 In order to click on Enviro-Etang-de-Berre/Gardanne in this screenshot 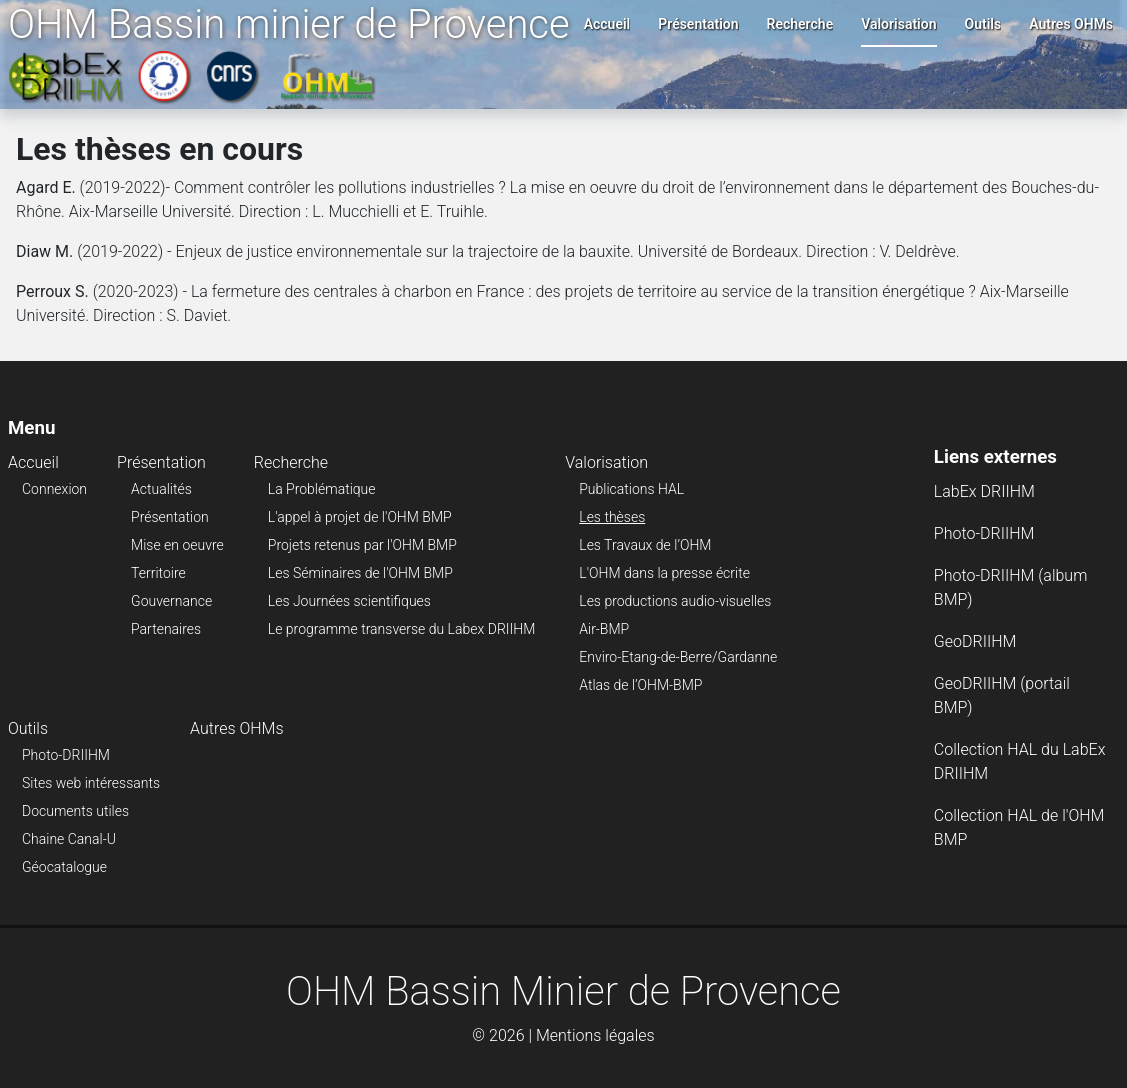, I will do `click(678, 657)`.